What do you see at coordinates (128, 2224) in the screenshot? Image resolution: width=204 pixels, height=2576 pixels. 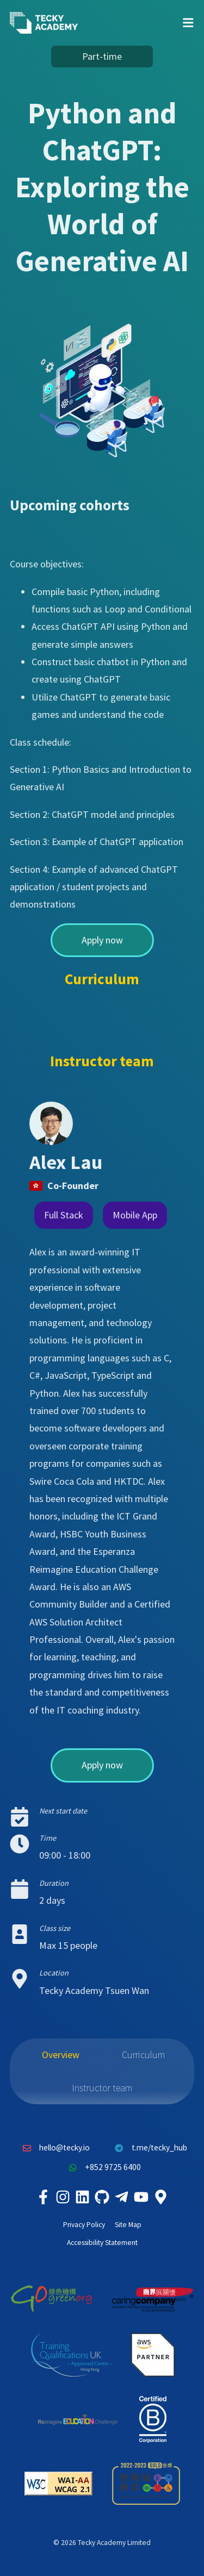 I see `Site Map` at bounding box center [128, 2224].